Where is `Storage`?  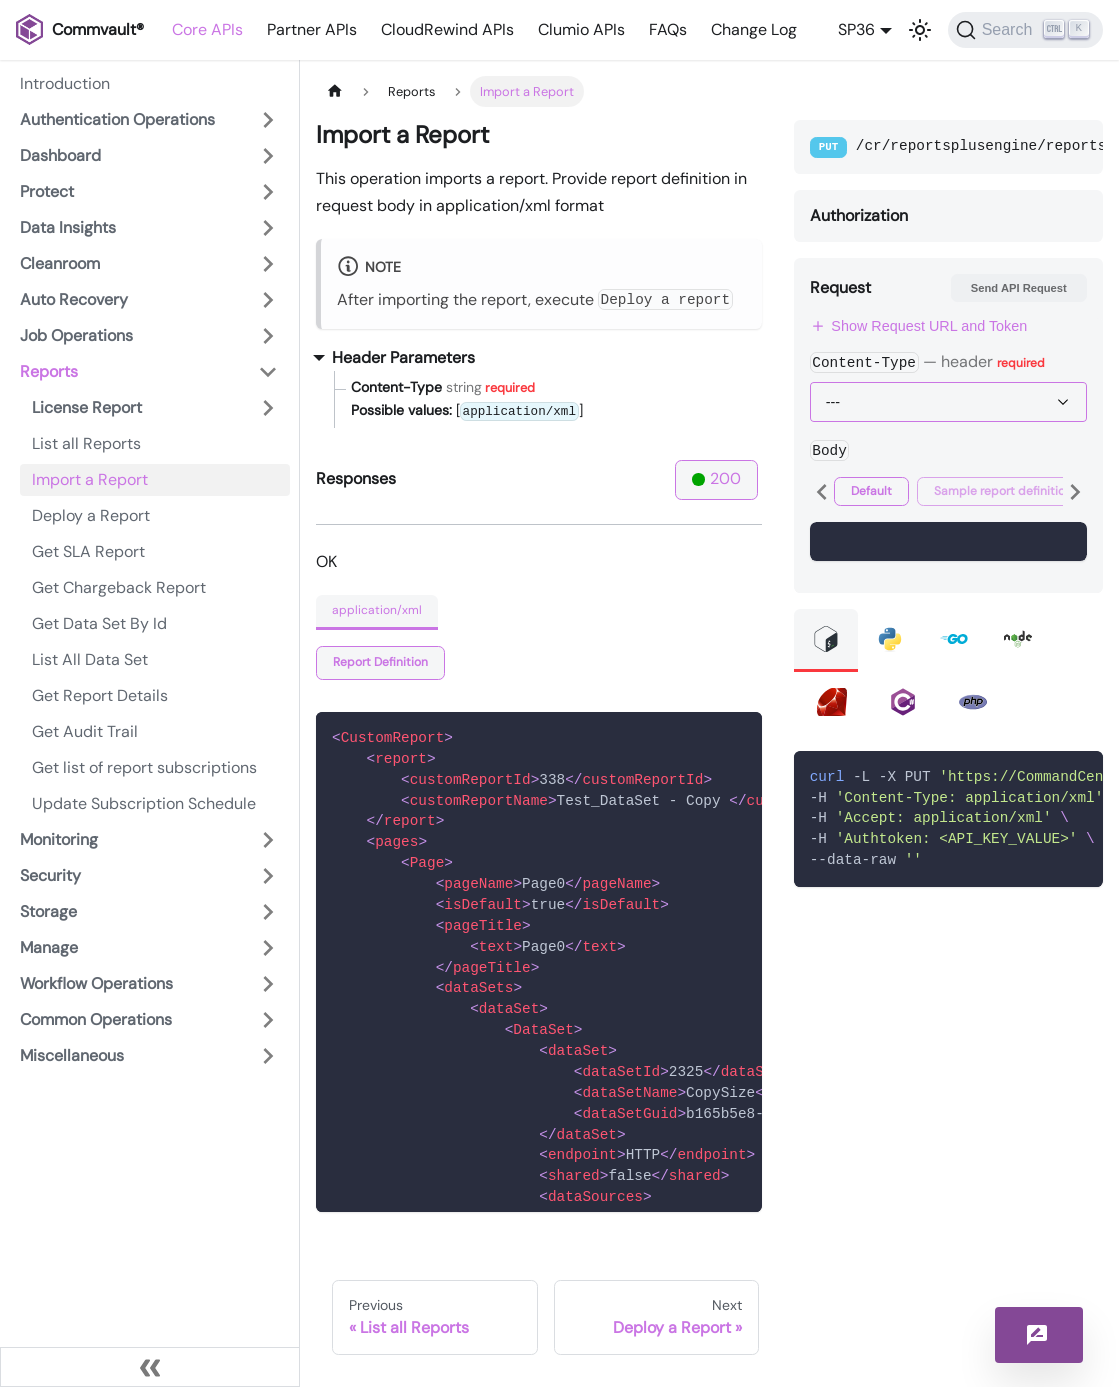
Storage is located at coordinates (48, 911).